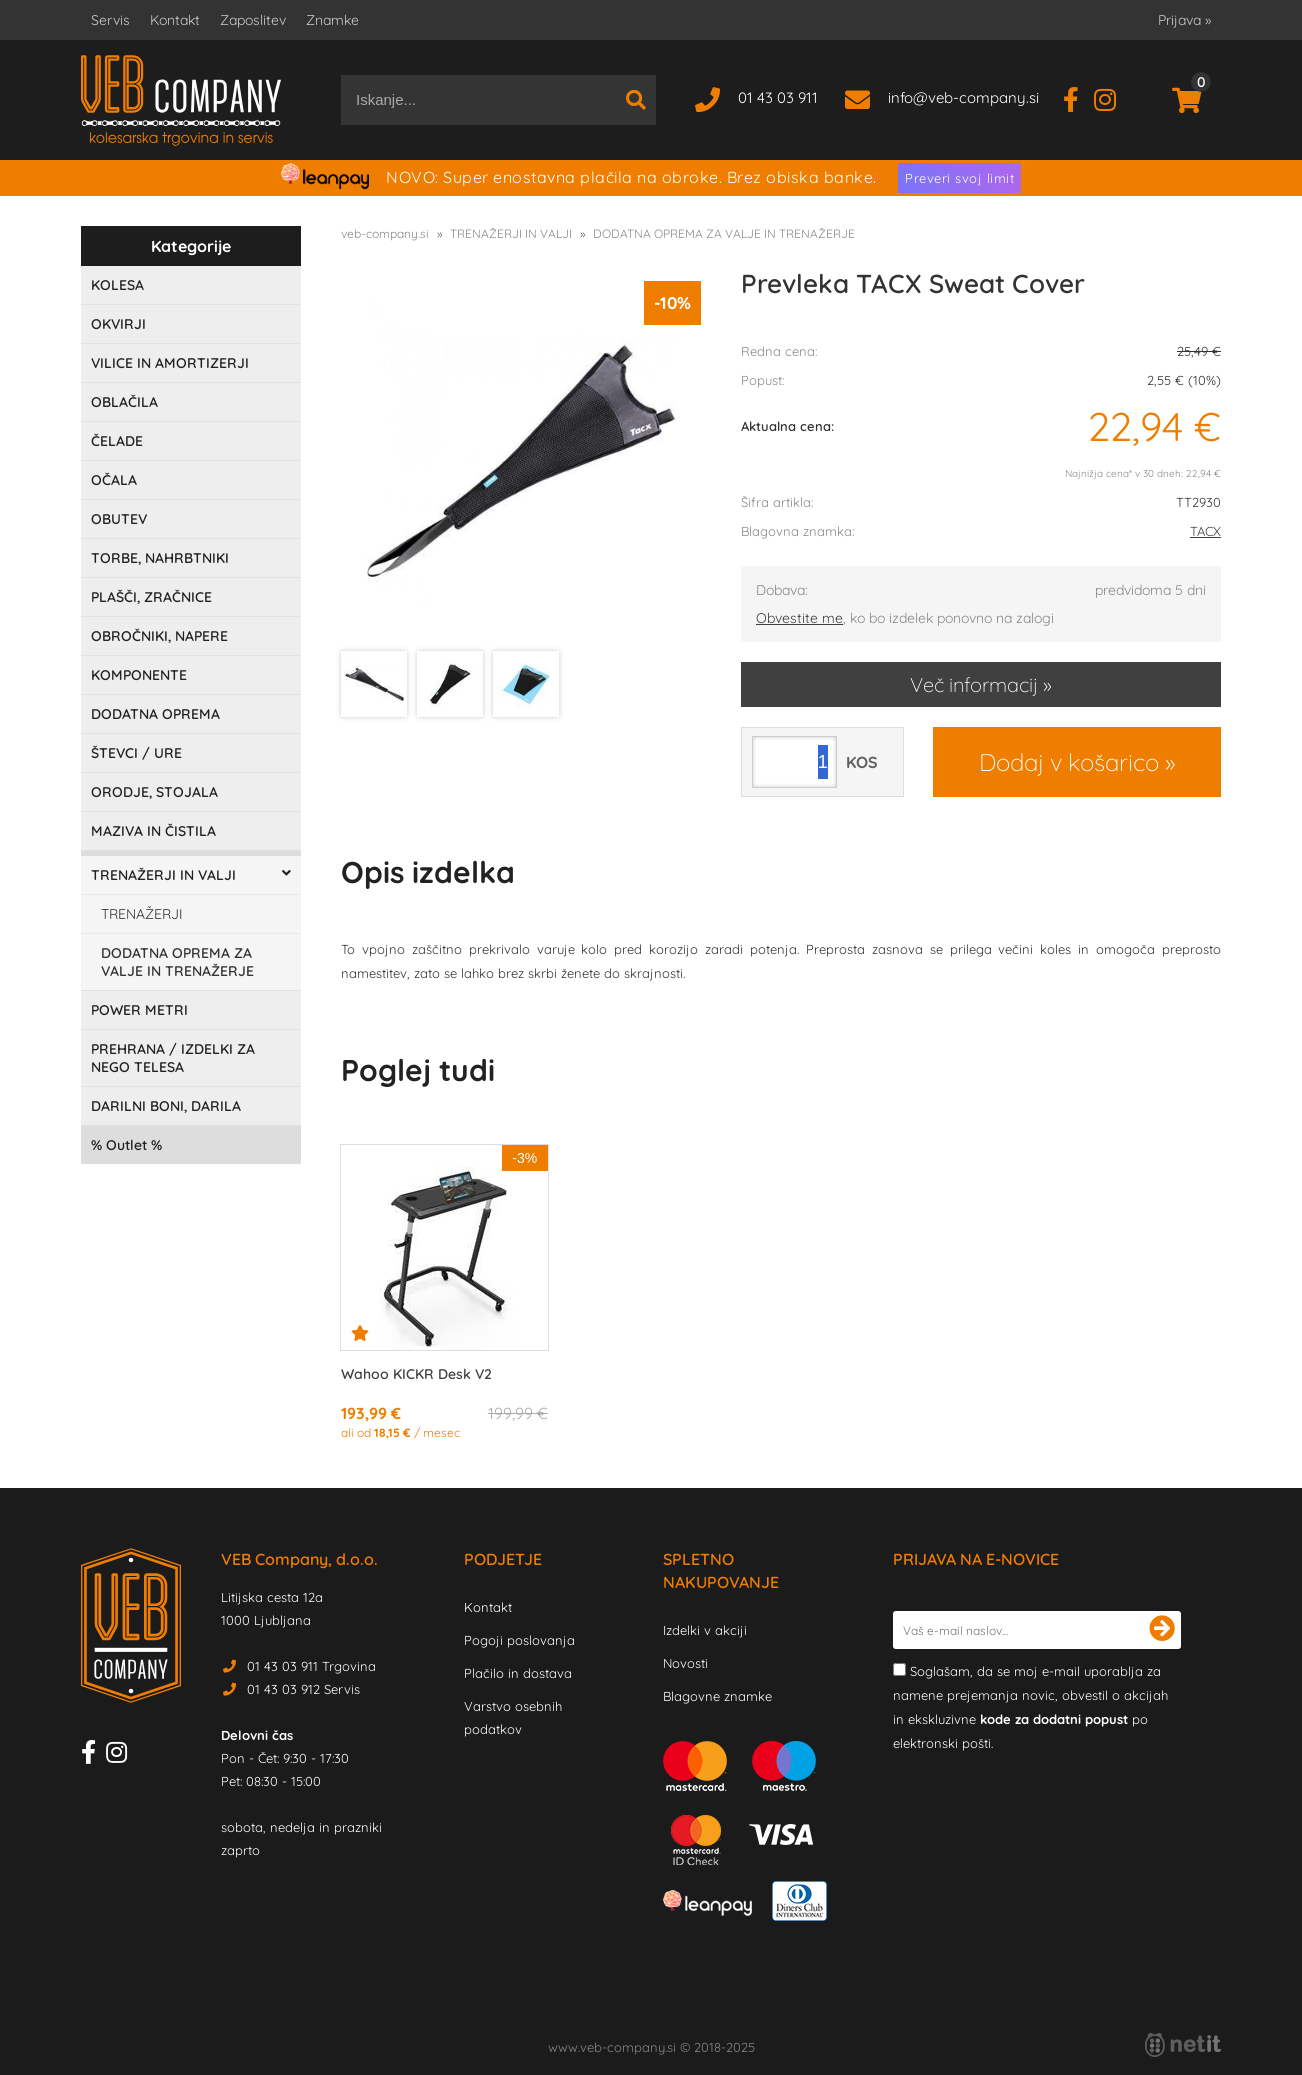 The width and height of the screenshot is (1302, 2075). I want to click on MAZIVA IN ČISTILA, so click(153, 831).